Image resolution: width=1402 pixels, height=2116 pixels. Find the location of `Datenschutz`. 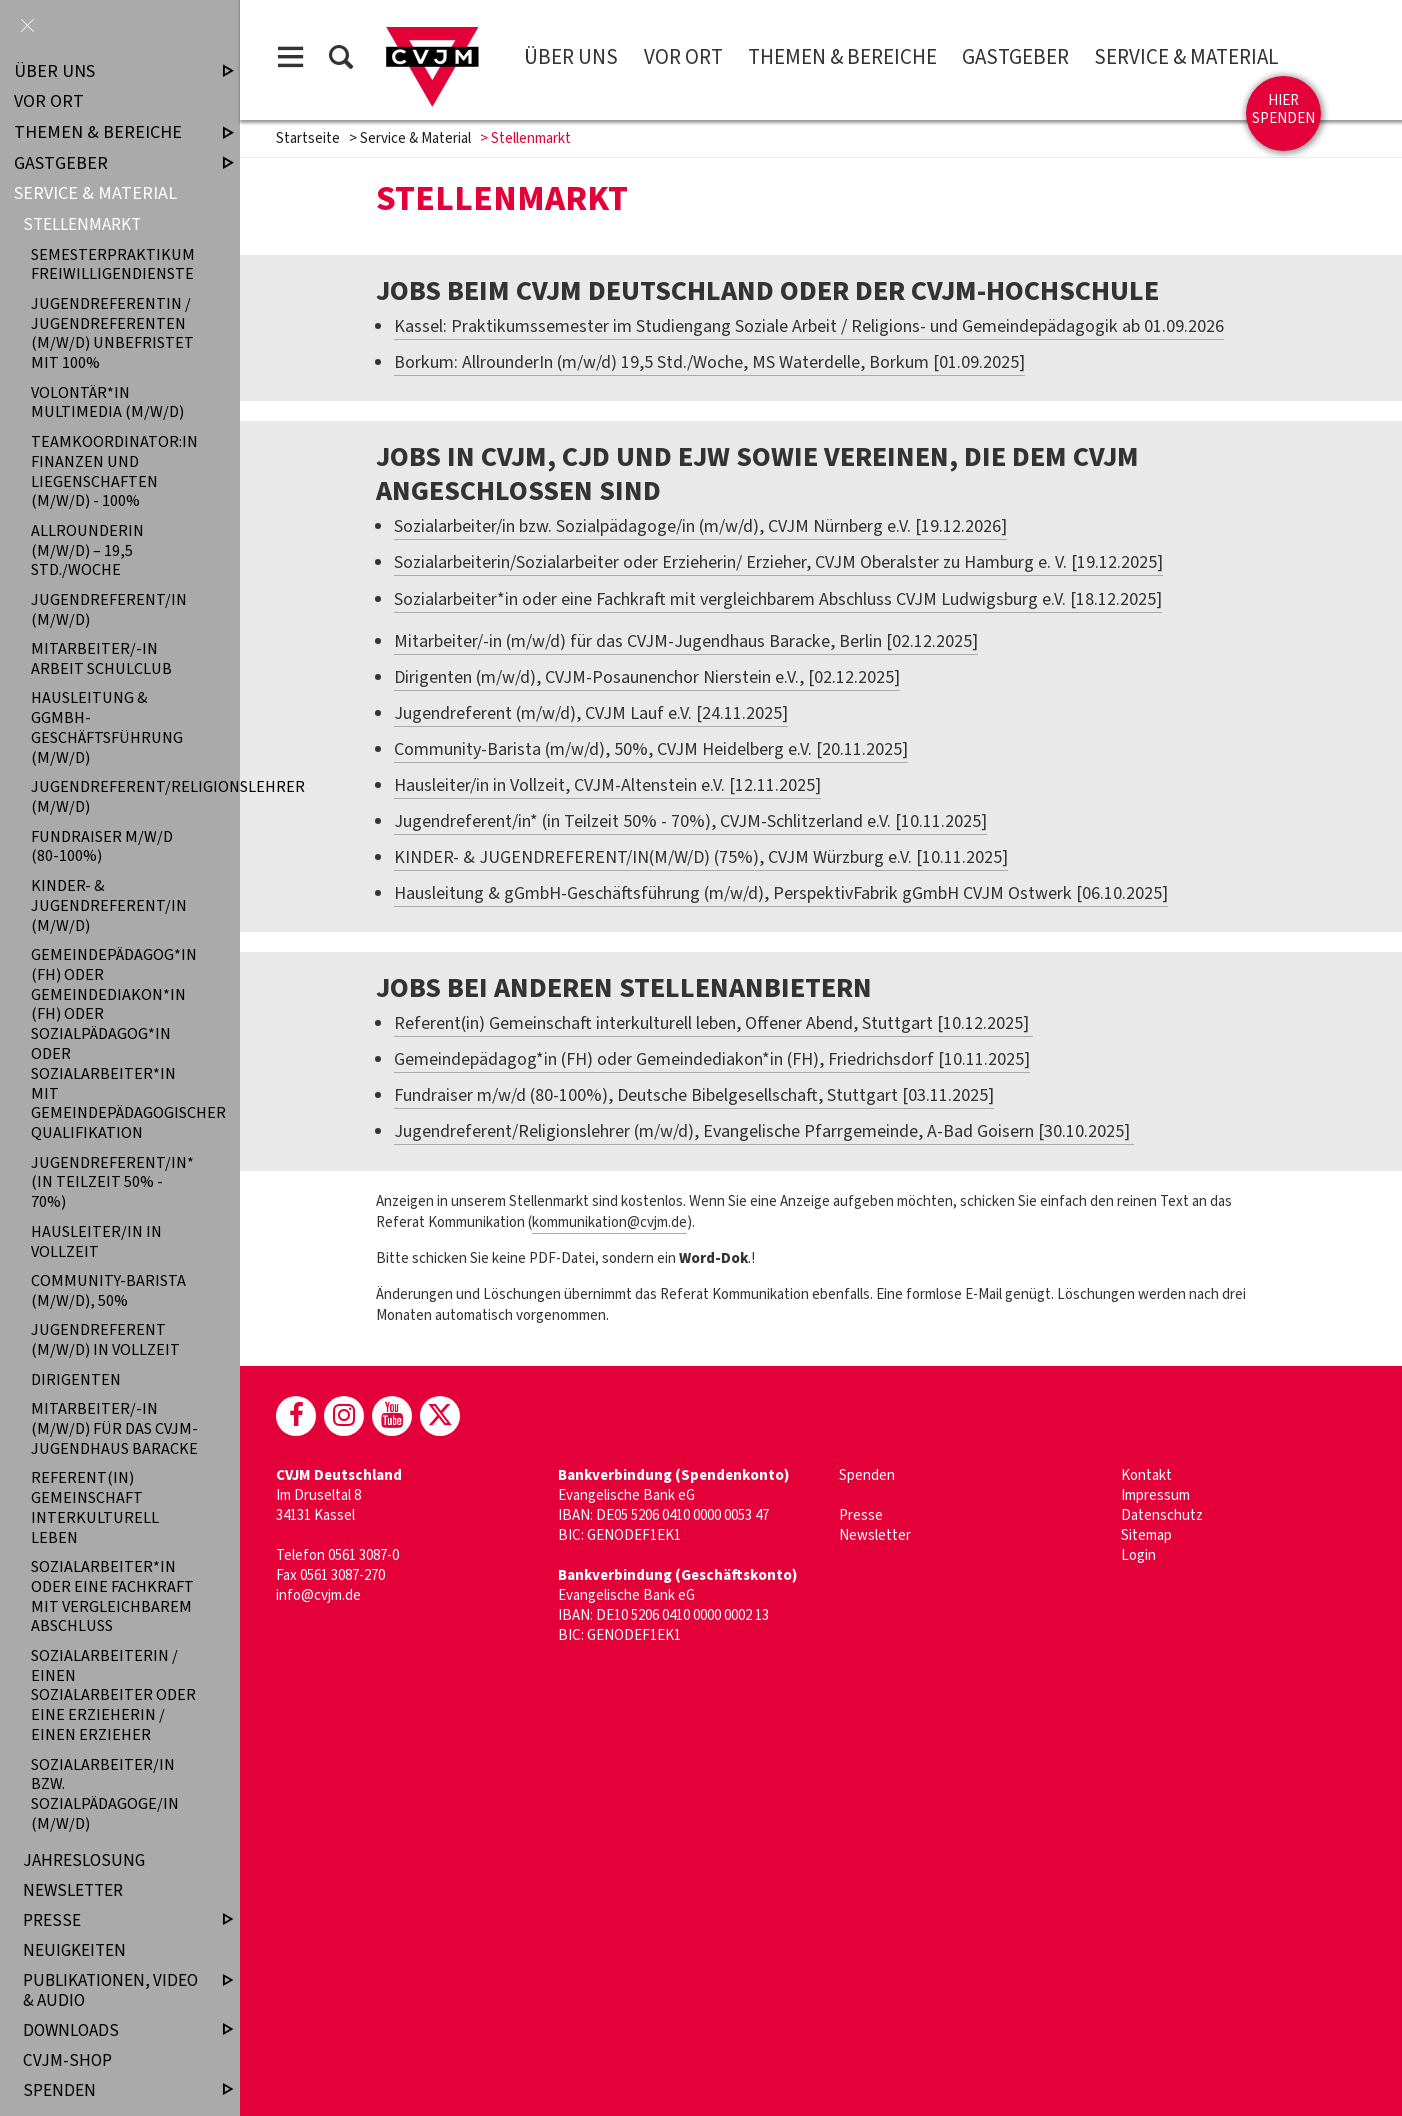

Datenschutz is located at coordinates (1162, 1515).